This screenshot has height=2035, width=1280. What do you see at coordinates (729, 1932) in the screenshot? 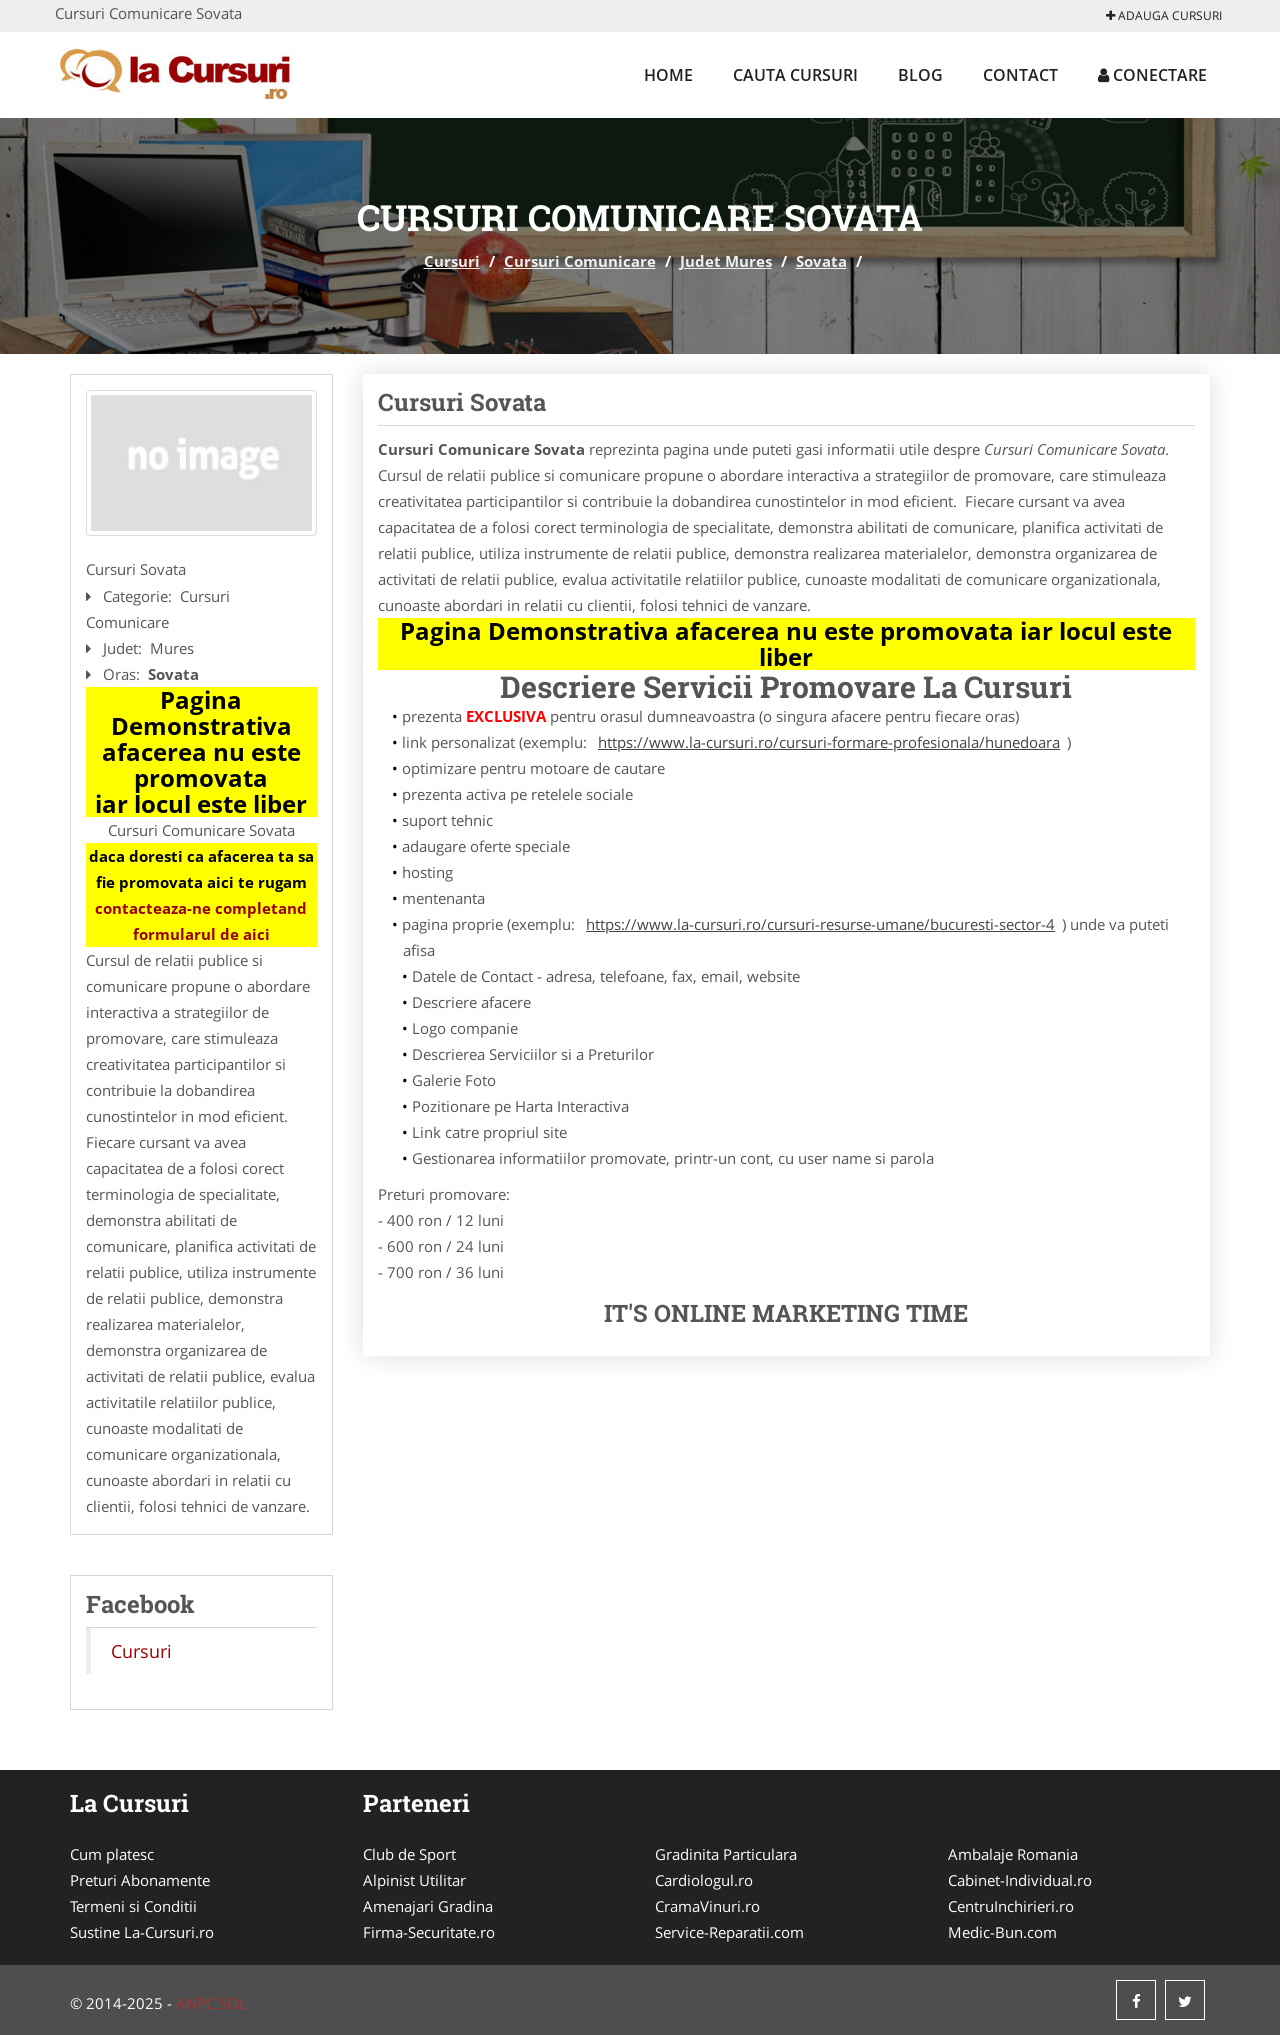
I see `Service-Reparatii.com` at bounding box center [729, 1932].